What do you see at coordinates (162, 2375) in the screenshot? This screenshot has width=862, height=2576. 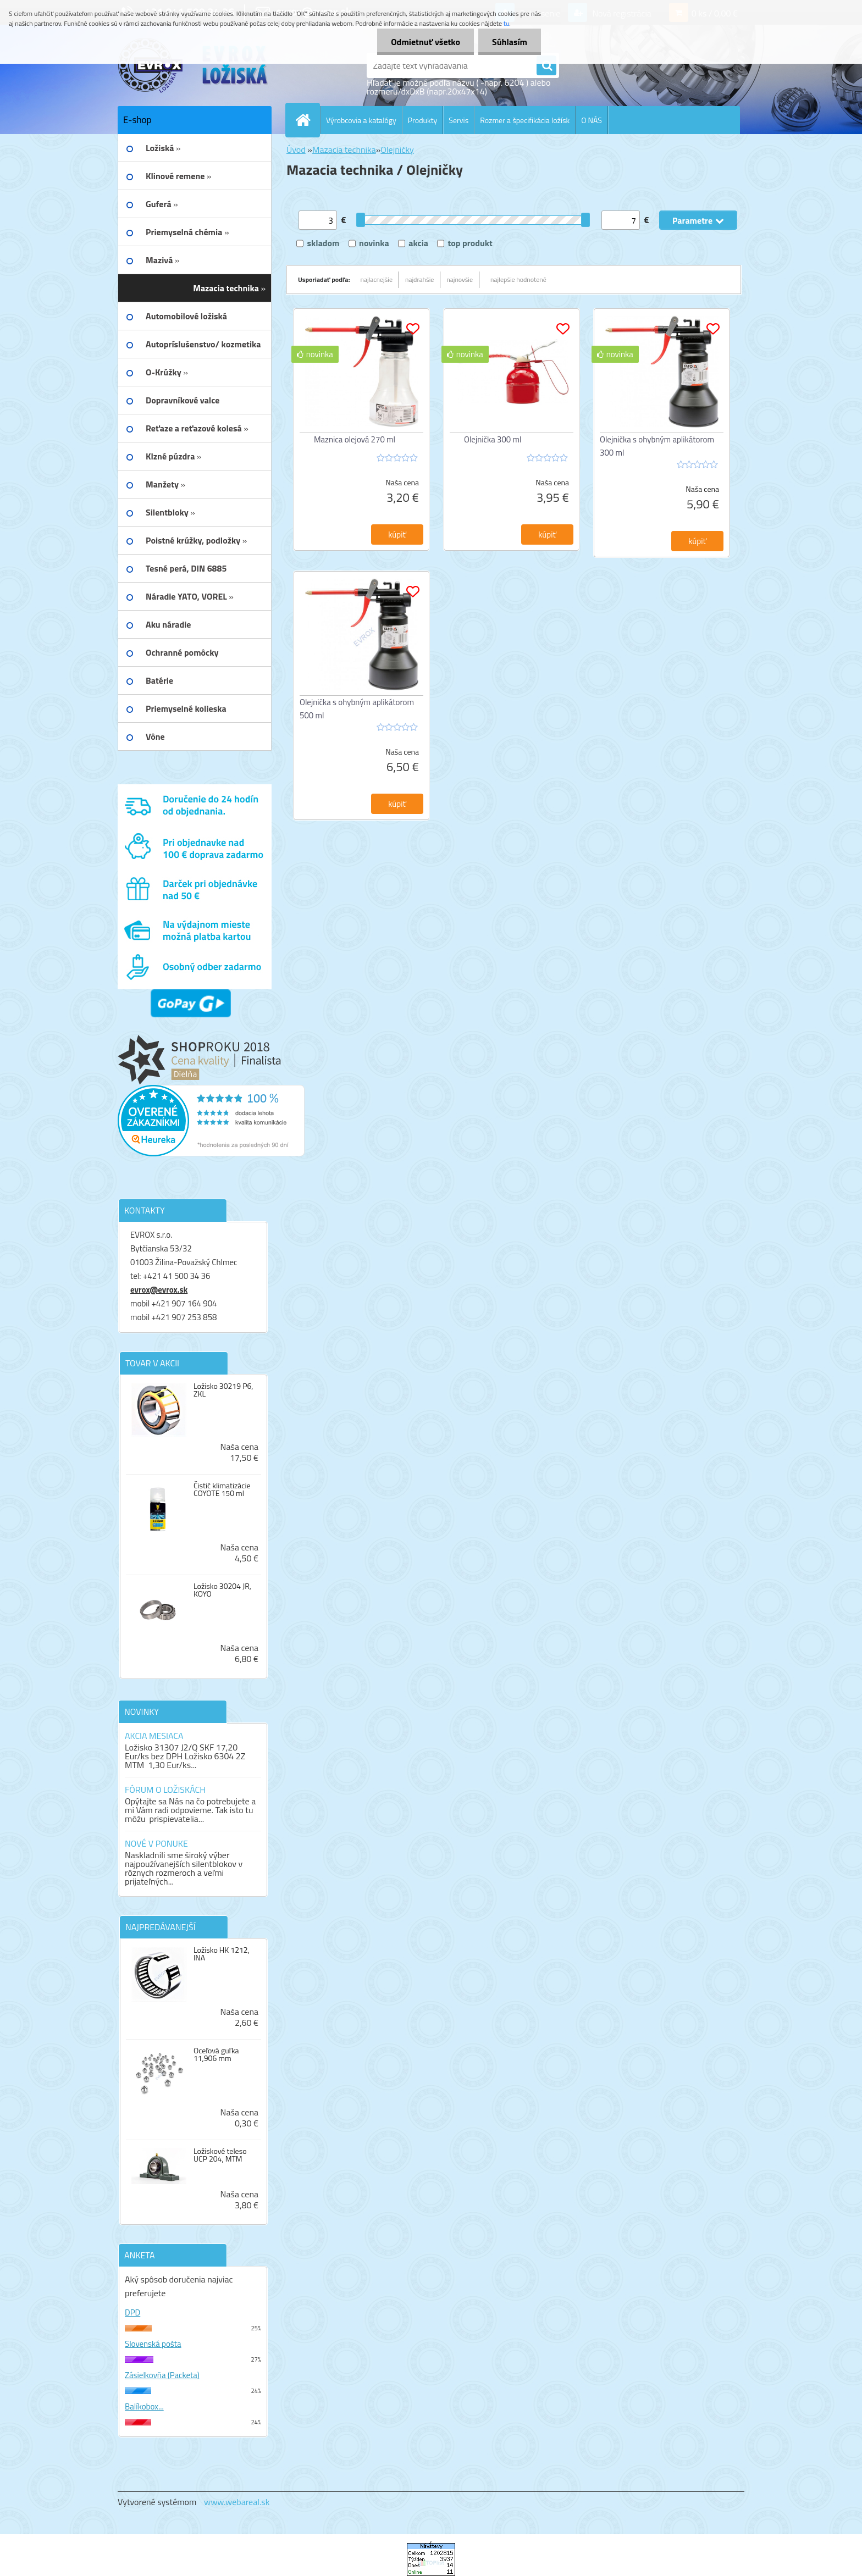 I see `Zásielkovňa (Packeta)` at bounding box center [162, 2375].